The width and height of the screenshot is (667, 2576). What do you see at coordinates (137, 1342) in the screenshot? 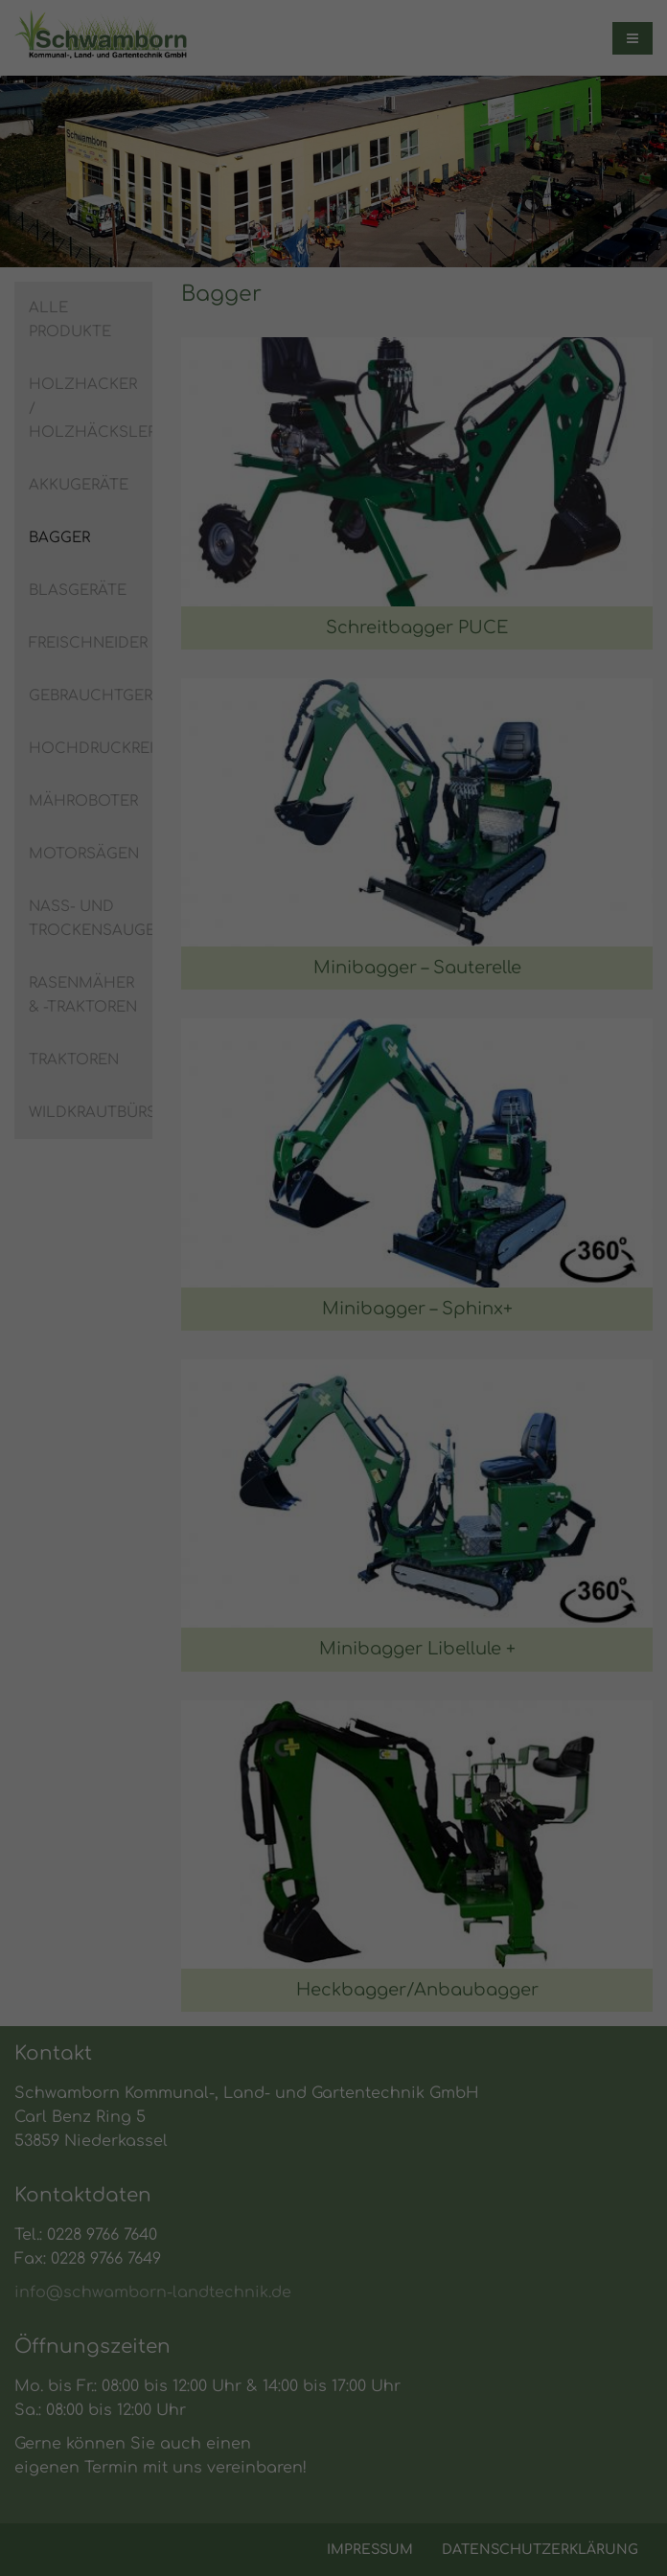
I see `Essenziell` at bounding box center [137, 1342].